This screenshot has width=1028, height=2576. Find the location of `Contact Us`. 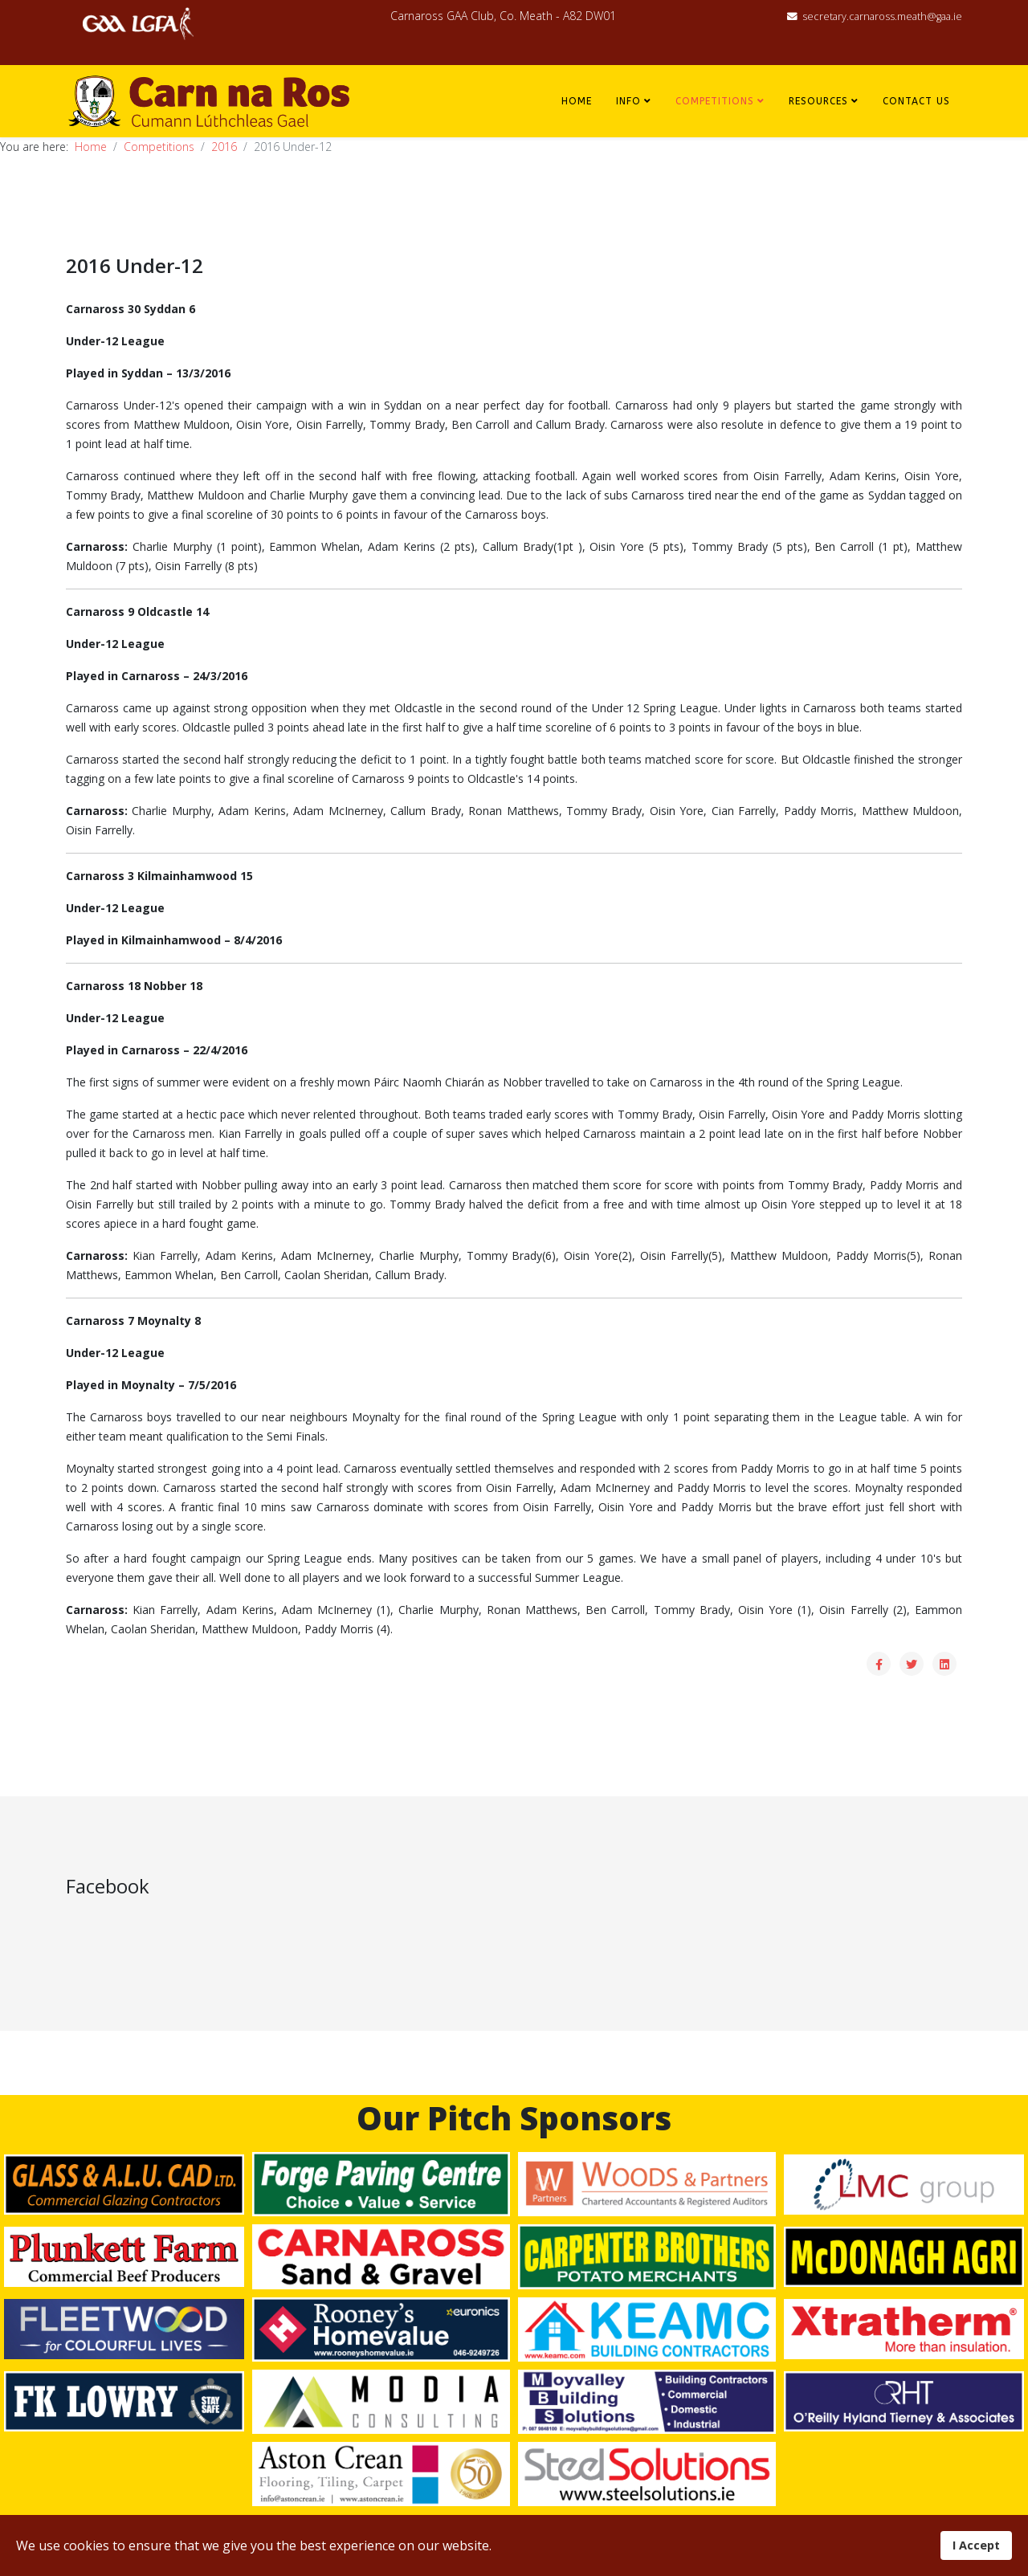

Contact Us is located at coordinates (916, 101).